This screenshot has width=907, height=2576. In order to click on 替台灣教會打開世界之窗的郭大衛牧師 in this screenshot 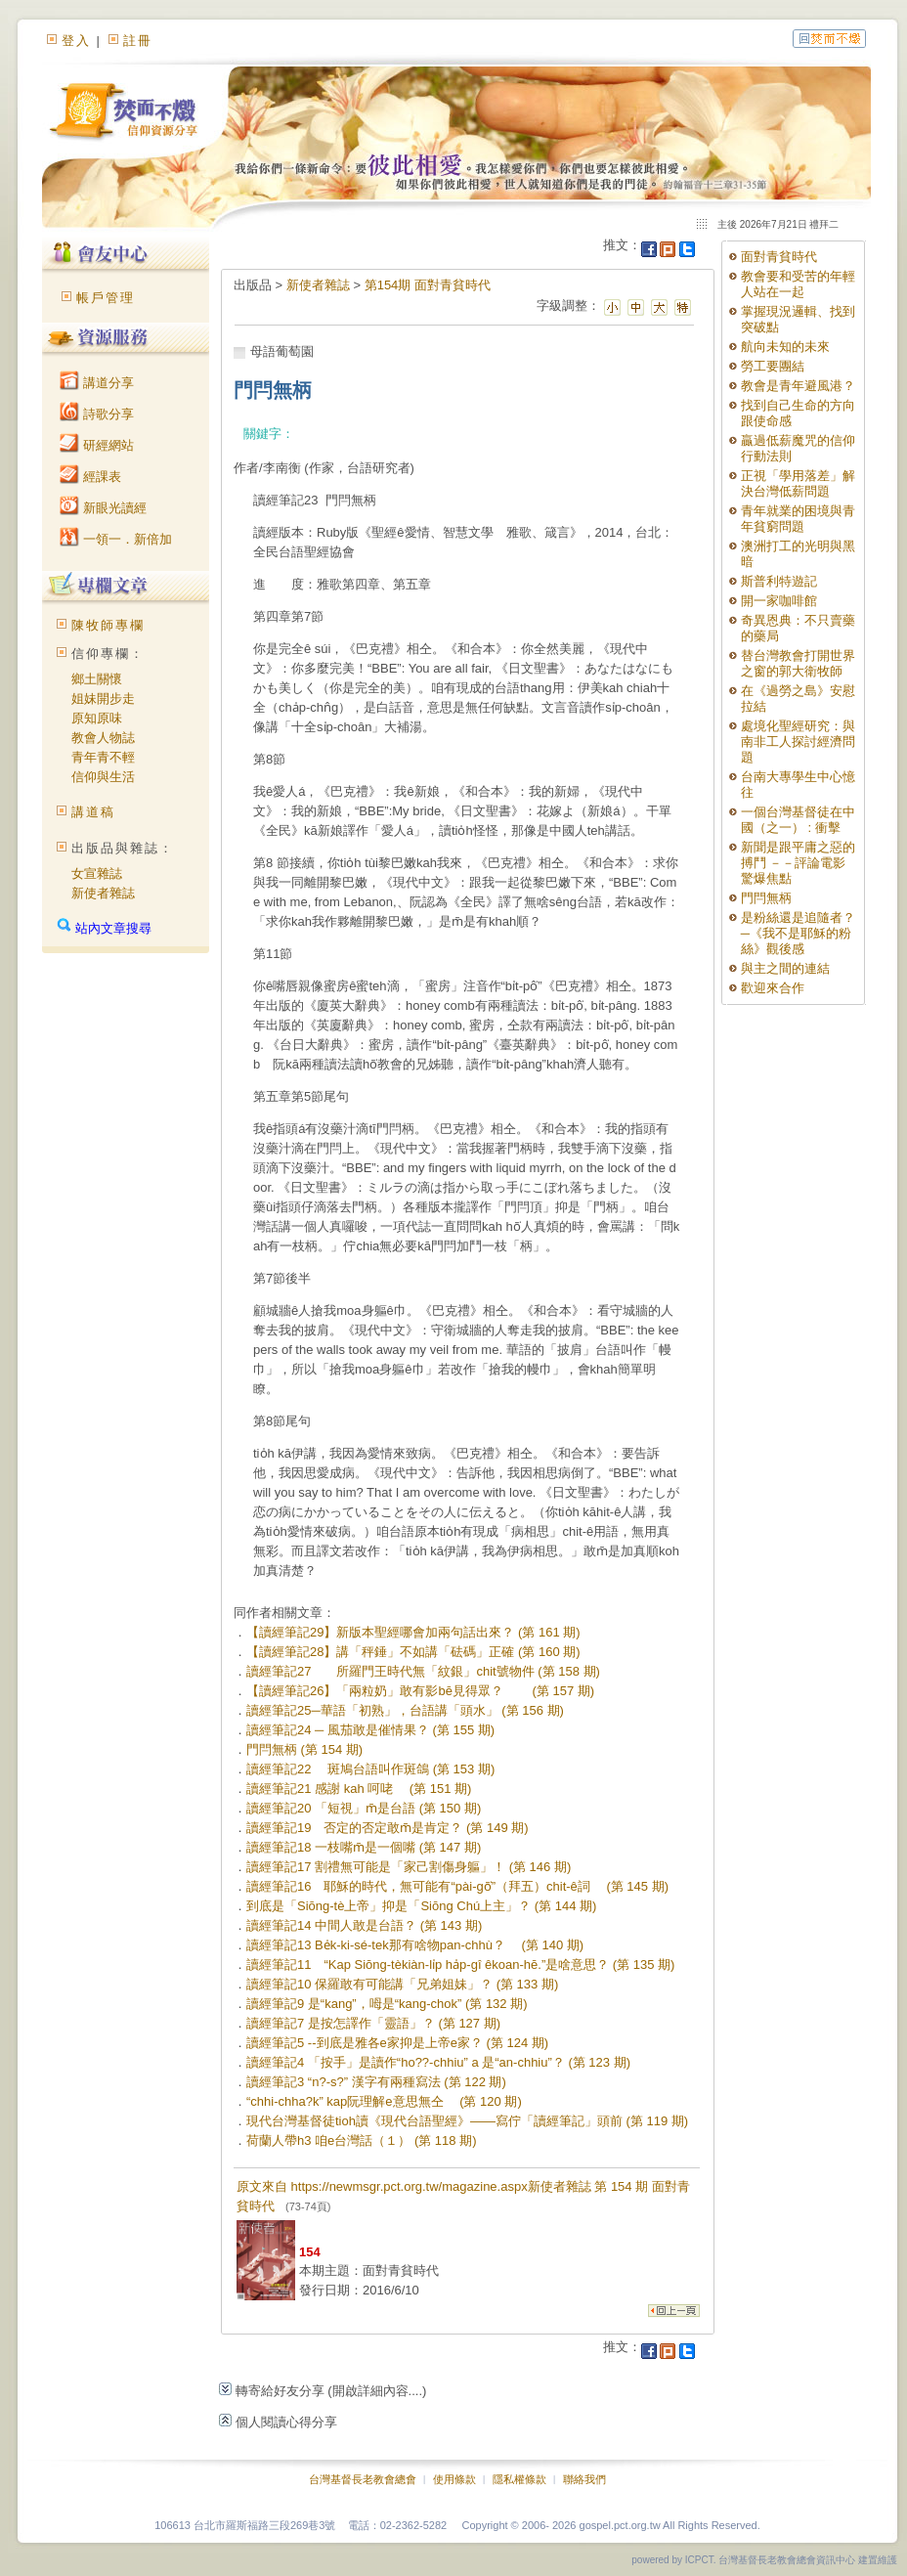, I will do `click(798, 663)`.